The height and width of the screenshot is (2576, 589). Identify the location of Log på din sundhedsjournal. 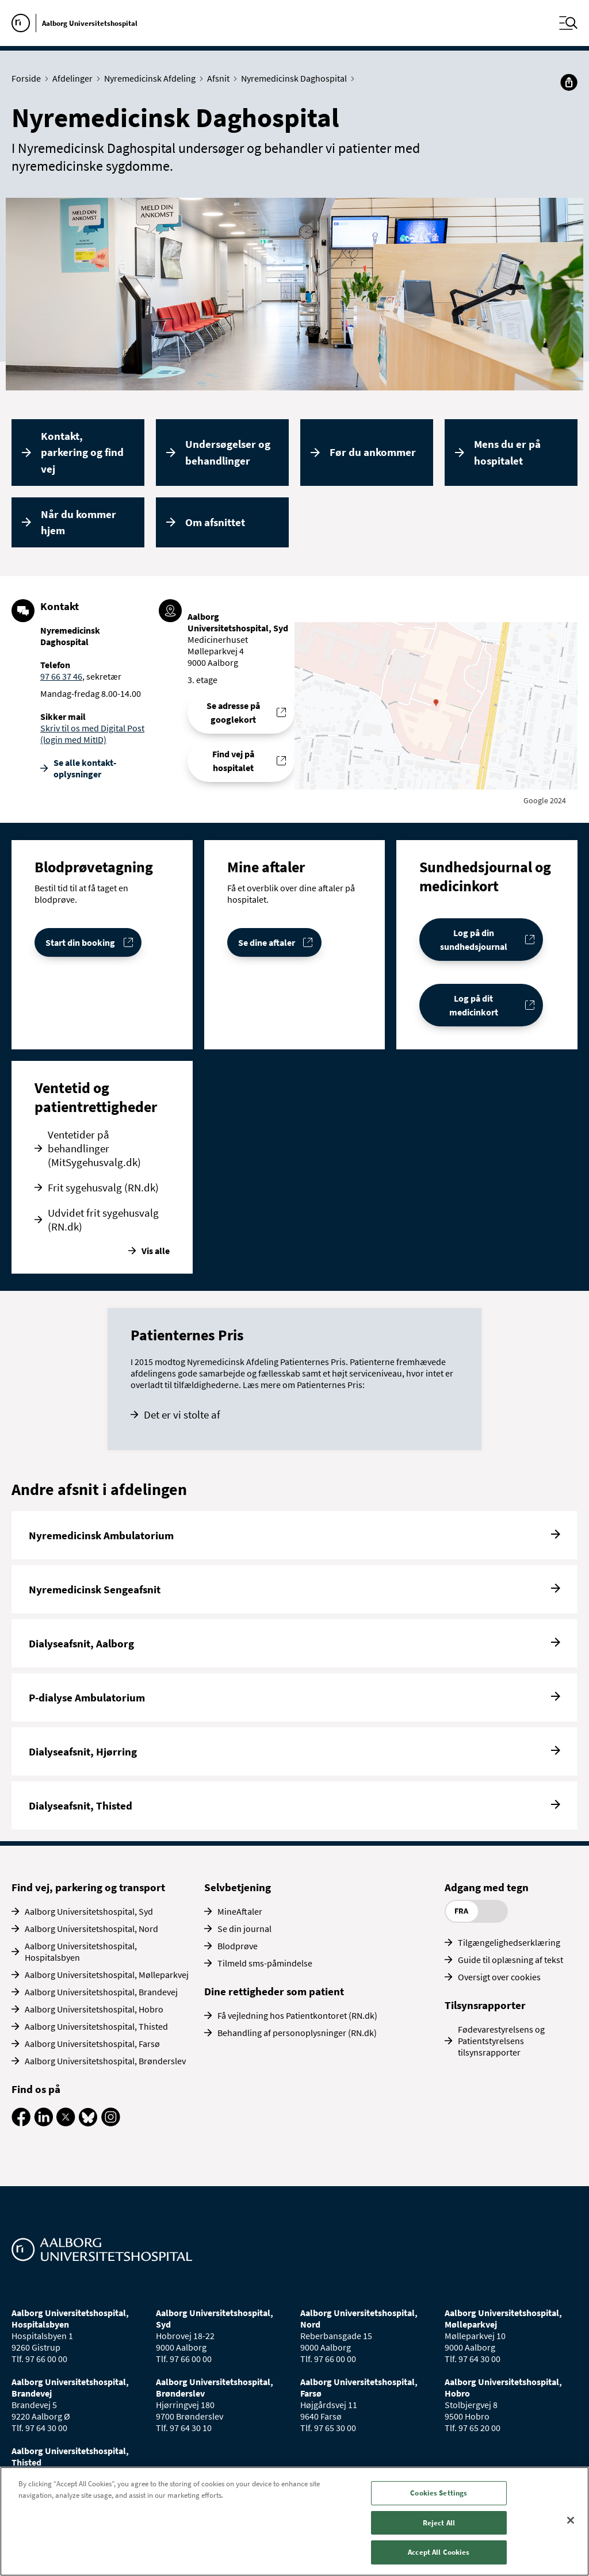
(473, 939).